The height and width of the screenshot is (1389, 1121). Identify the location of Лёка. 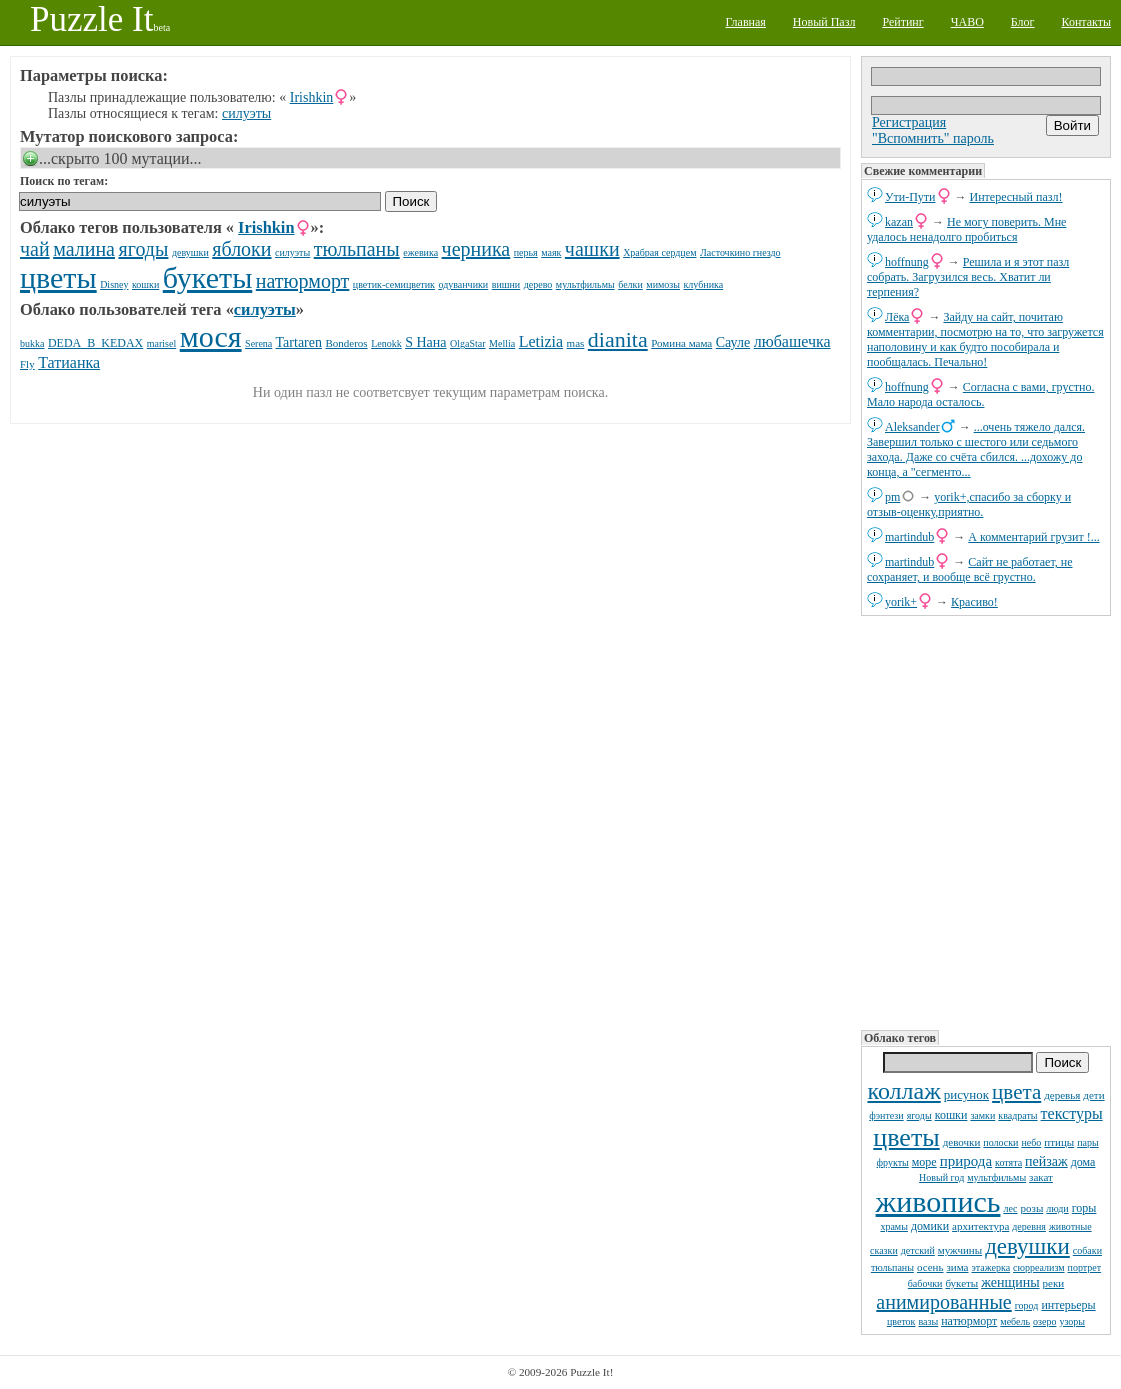
(897, 317).